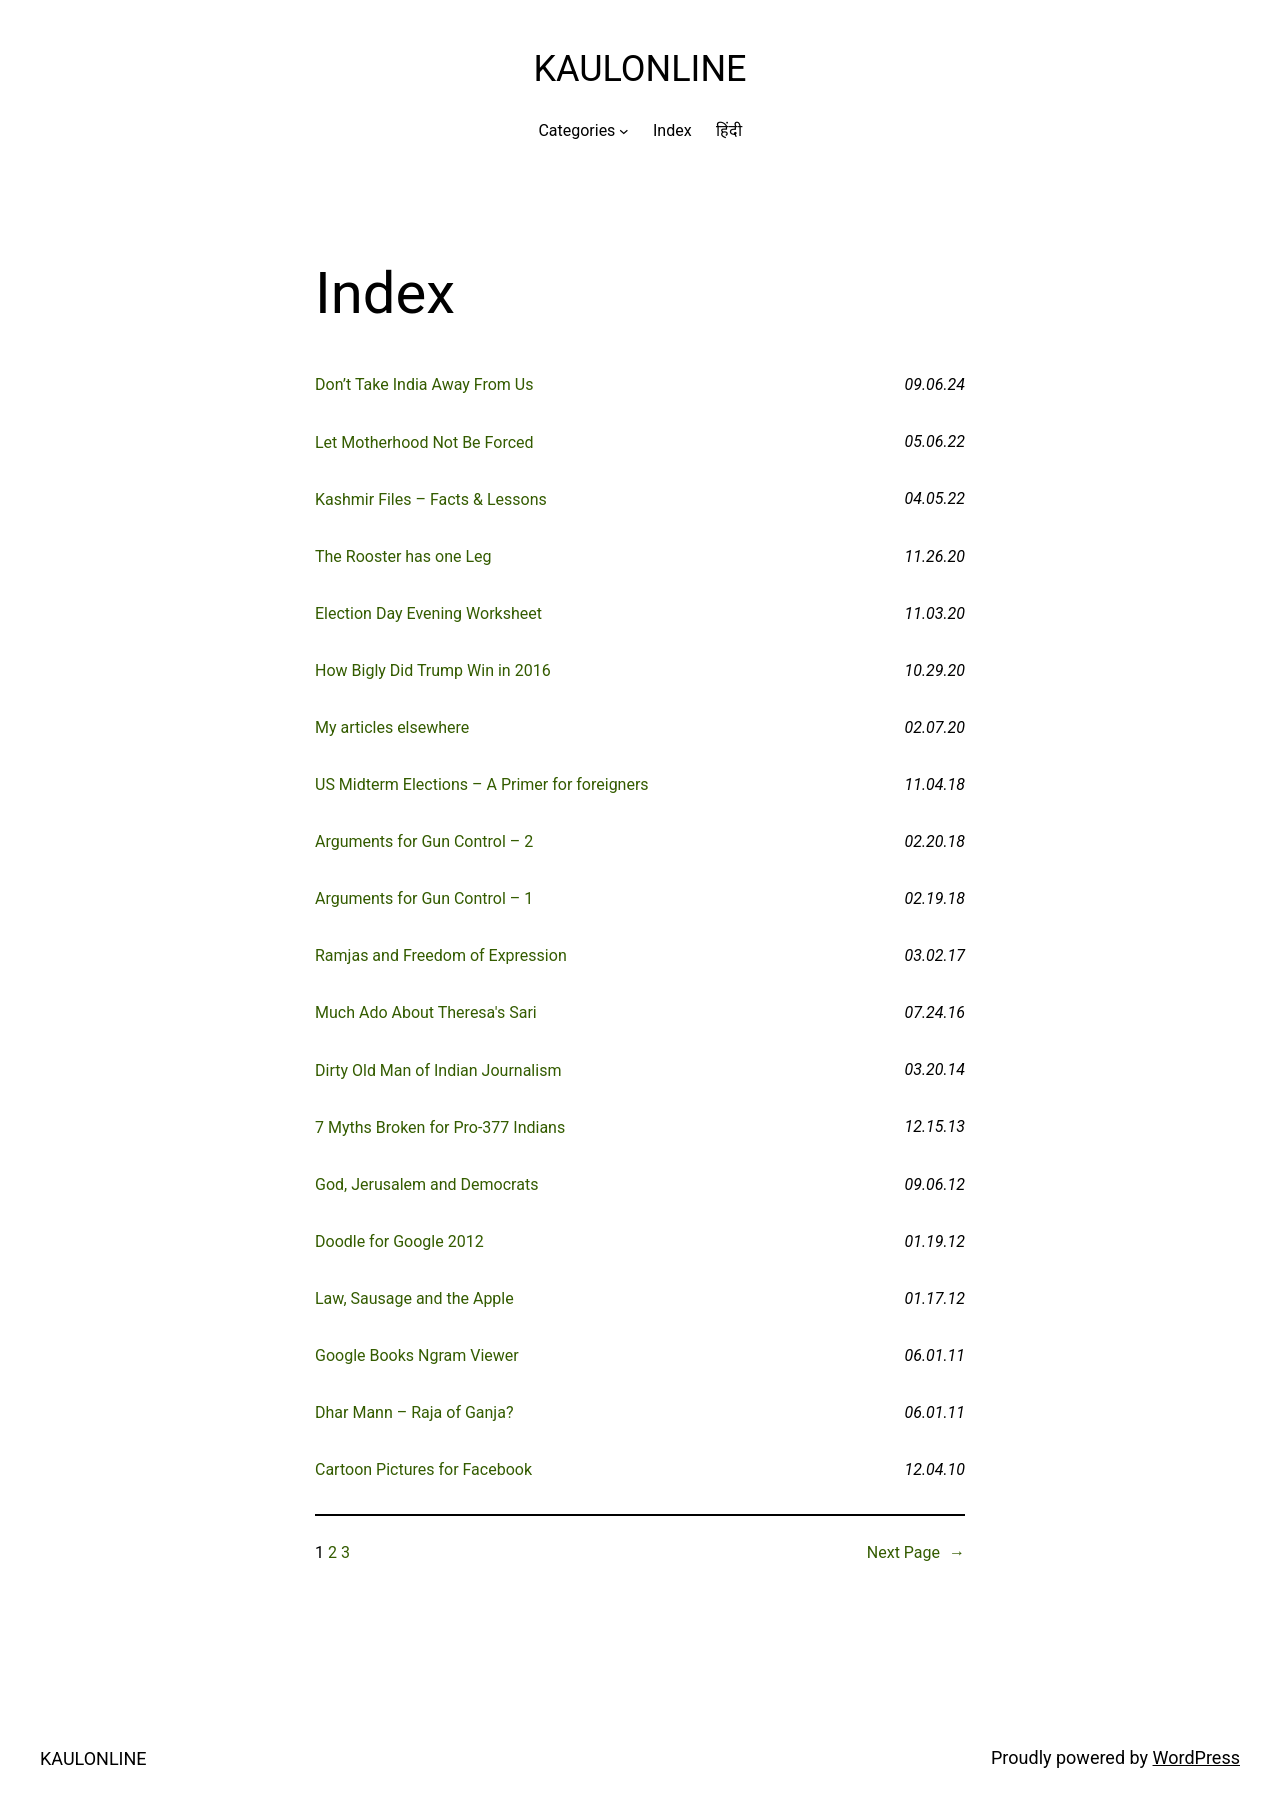 This screenshot has height=1817, width=1280. I want to click on KAULONLINE, so click(639, 69).